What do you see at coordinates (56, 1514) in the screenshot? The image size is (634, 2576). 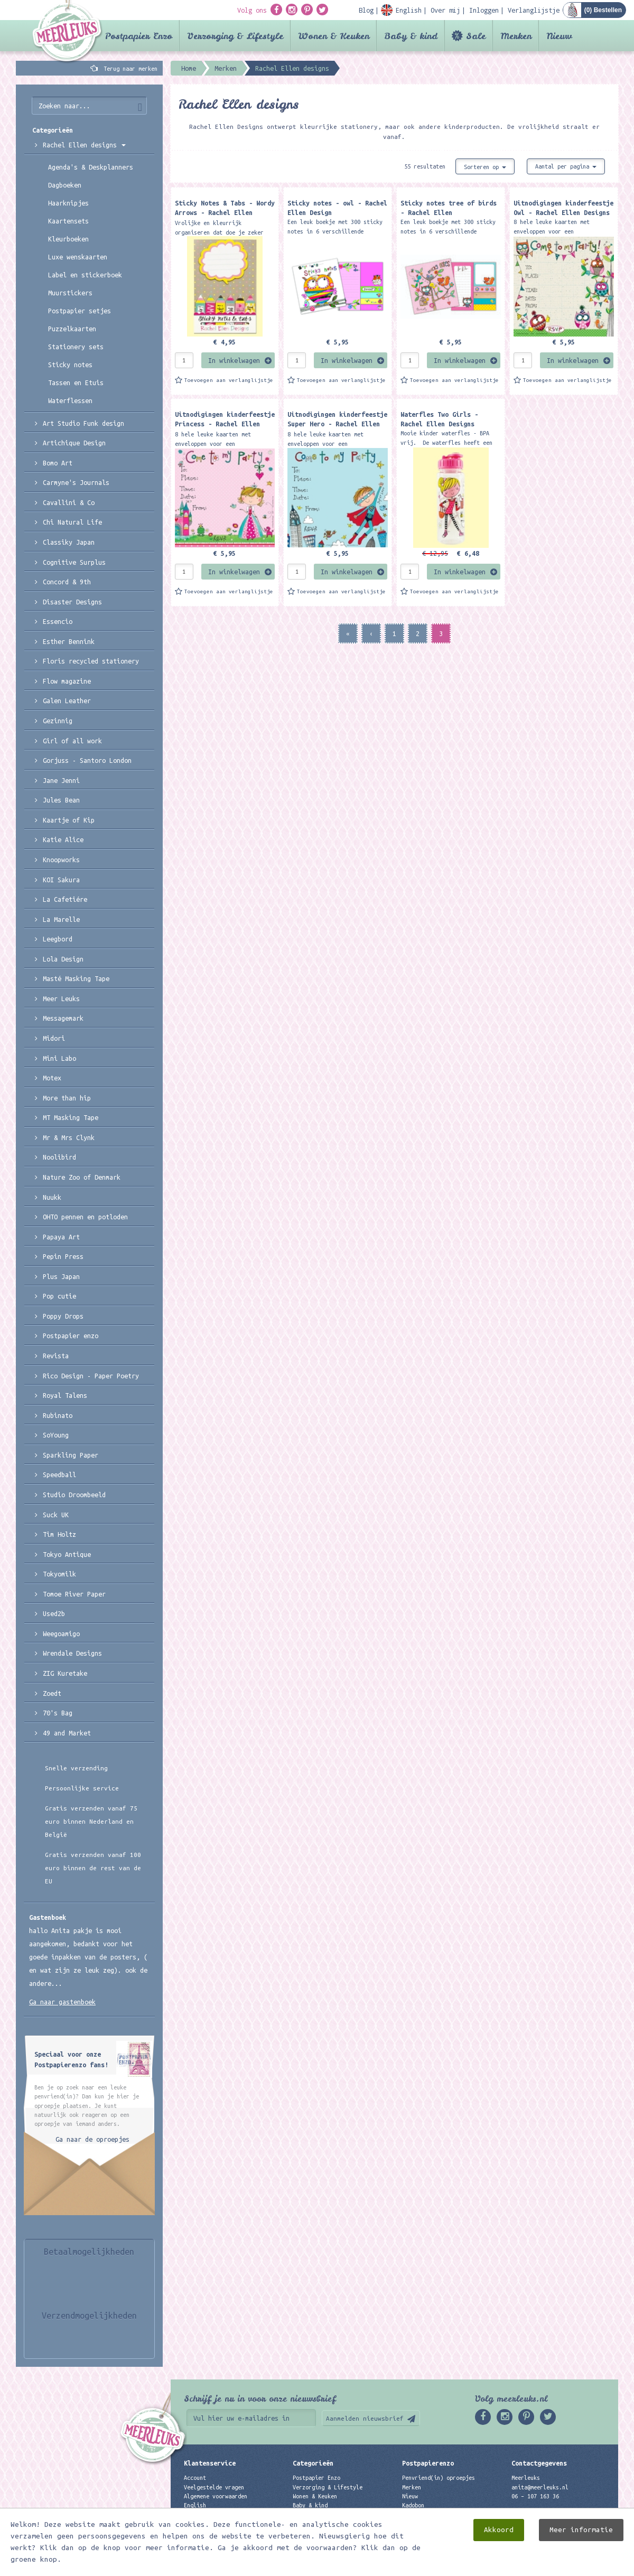 I see `Suck UK` at bounding box center [56, 1514].